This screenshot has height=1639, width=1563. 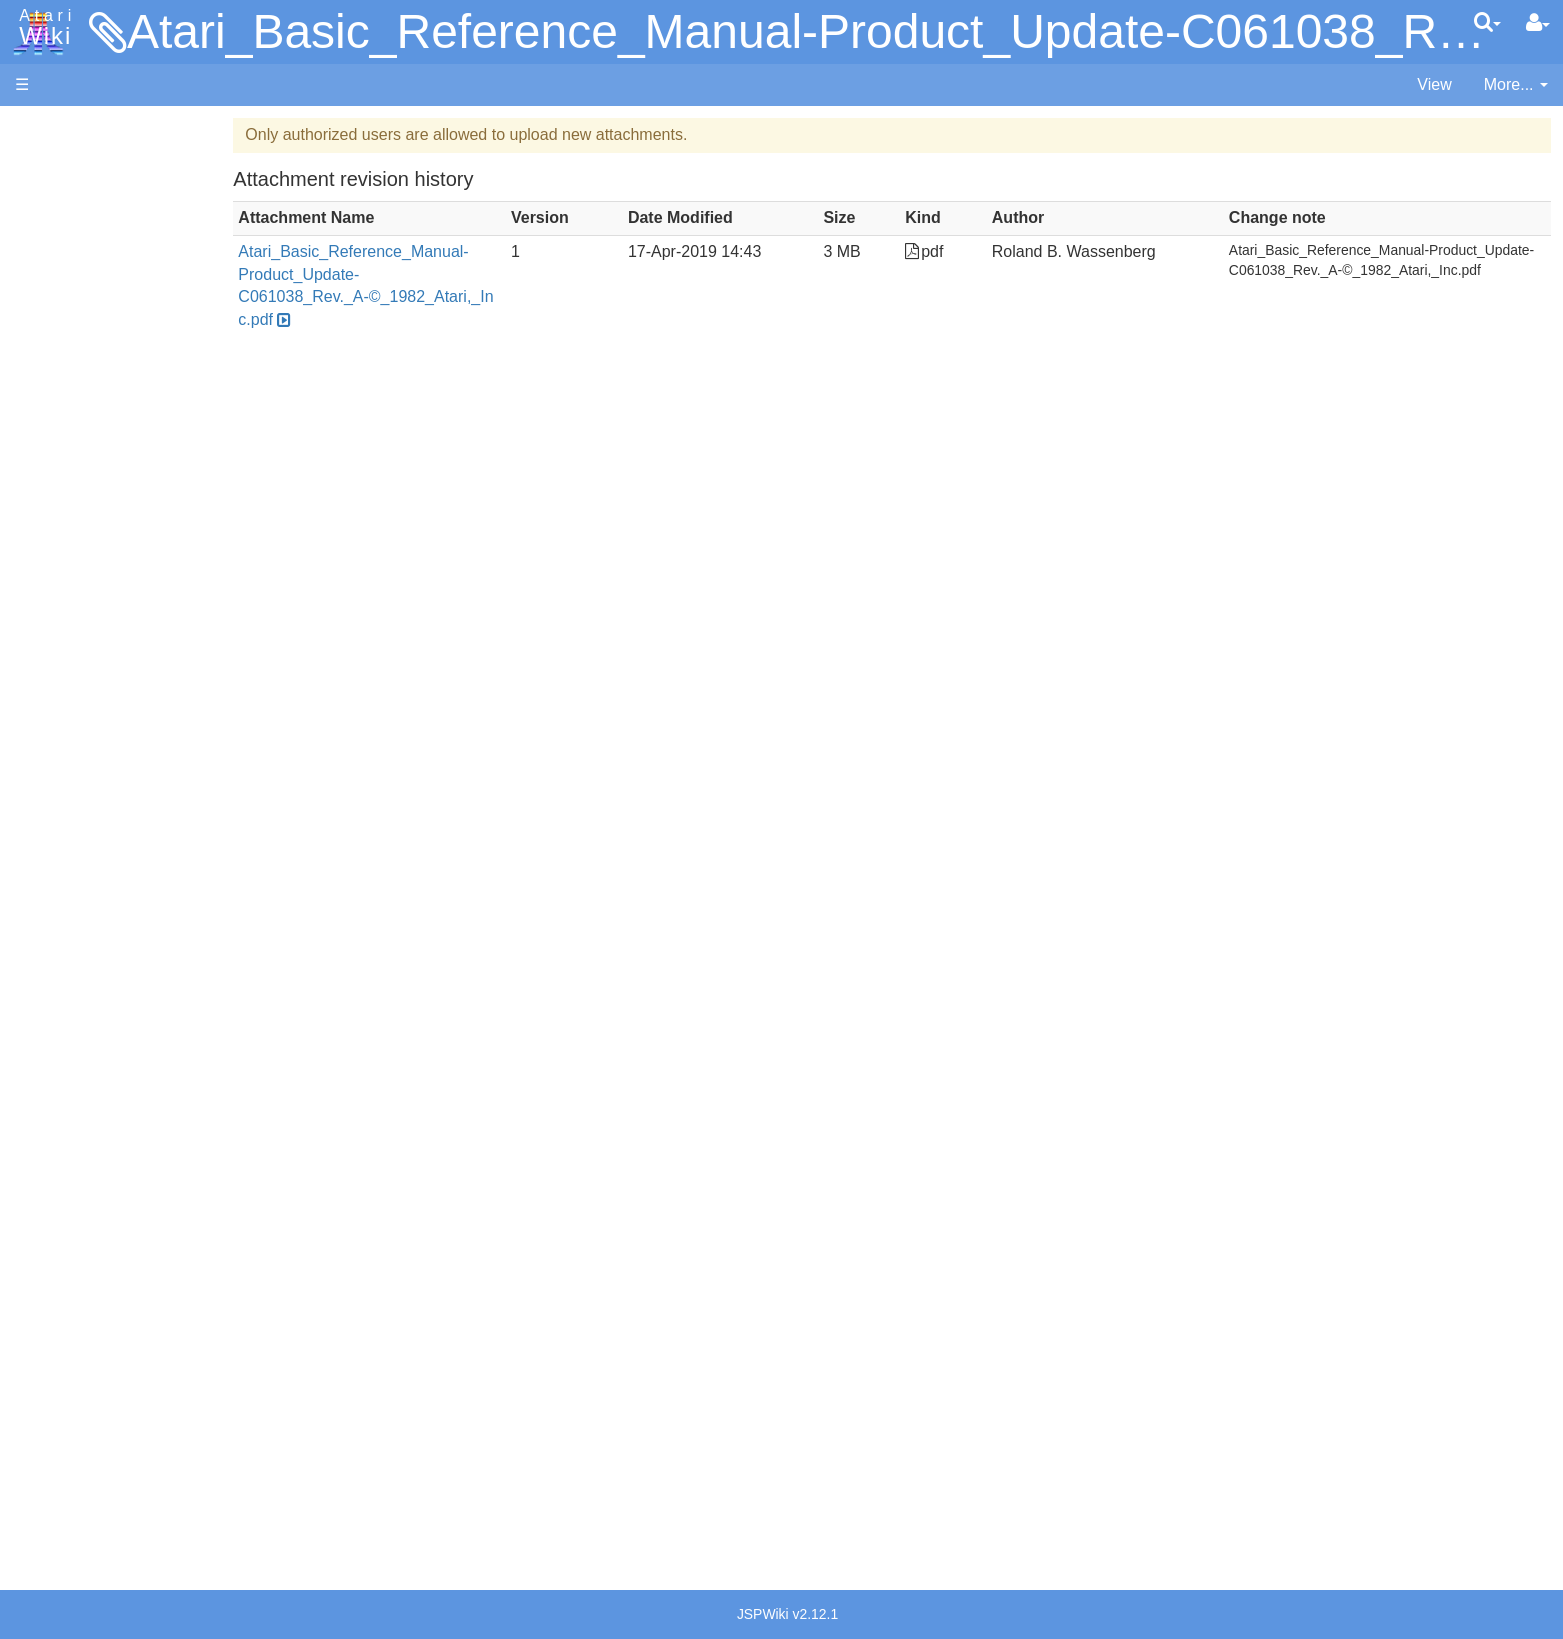 I want to click on Java, so click(x=72, y=626).